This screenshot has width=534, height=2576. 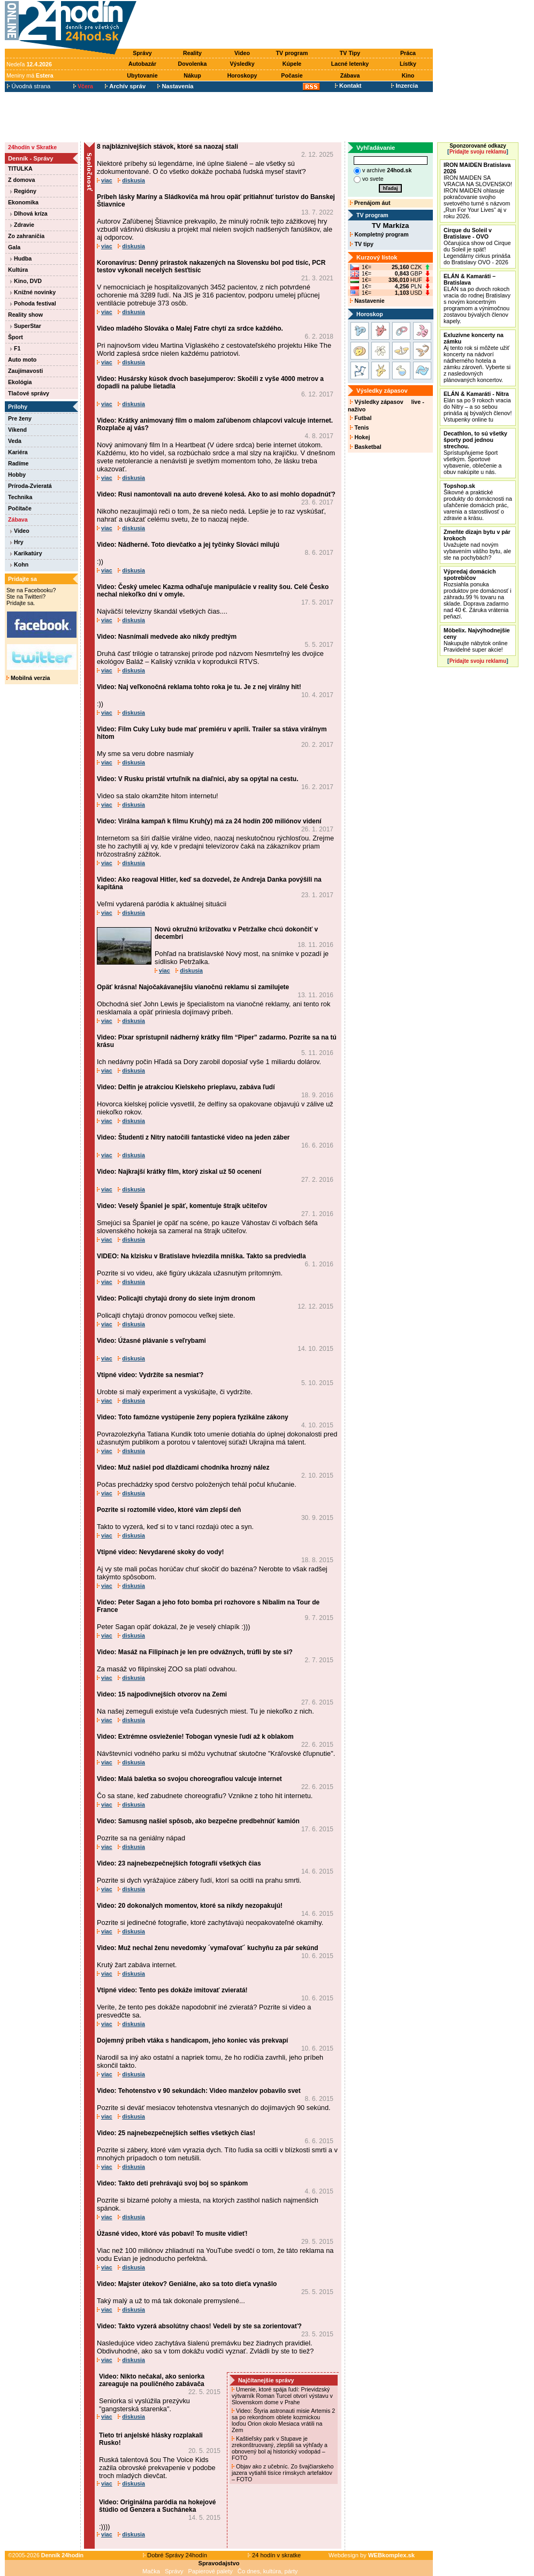 What do you see at coordinates (17, 429) in the screenshot?
I see `Víkend` at bounding box center [17, 429].